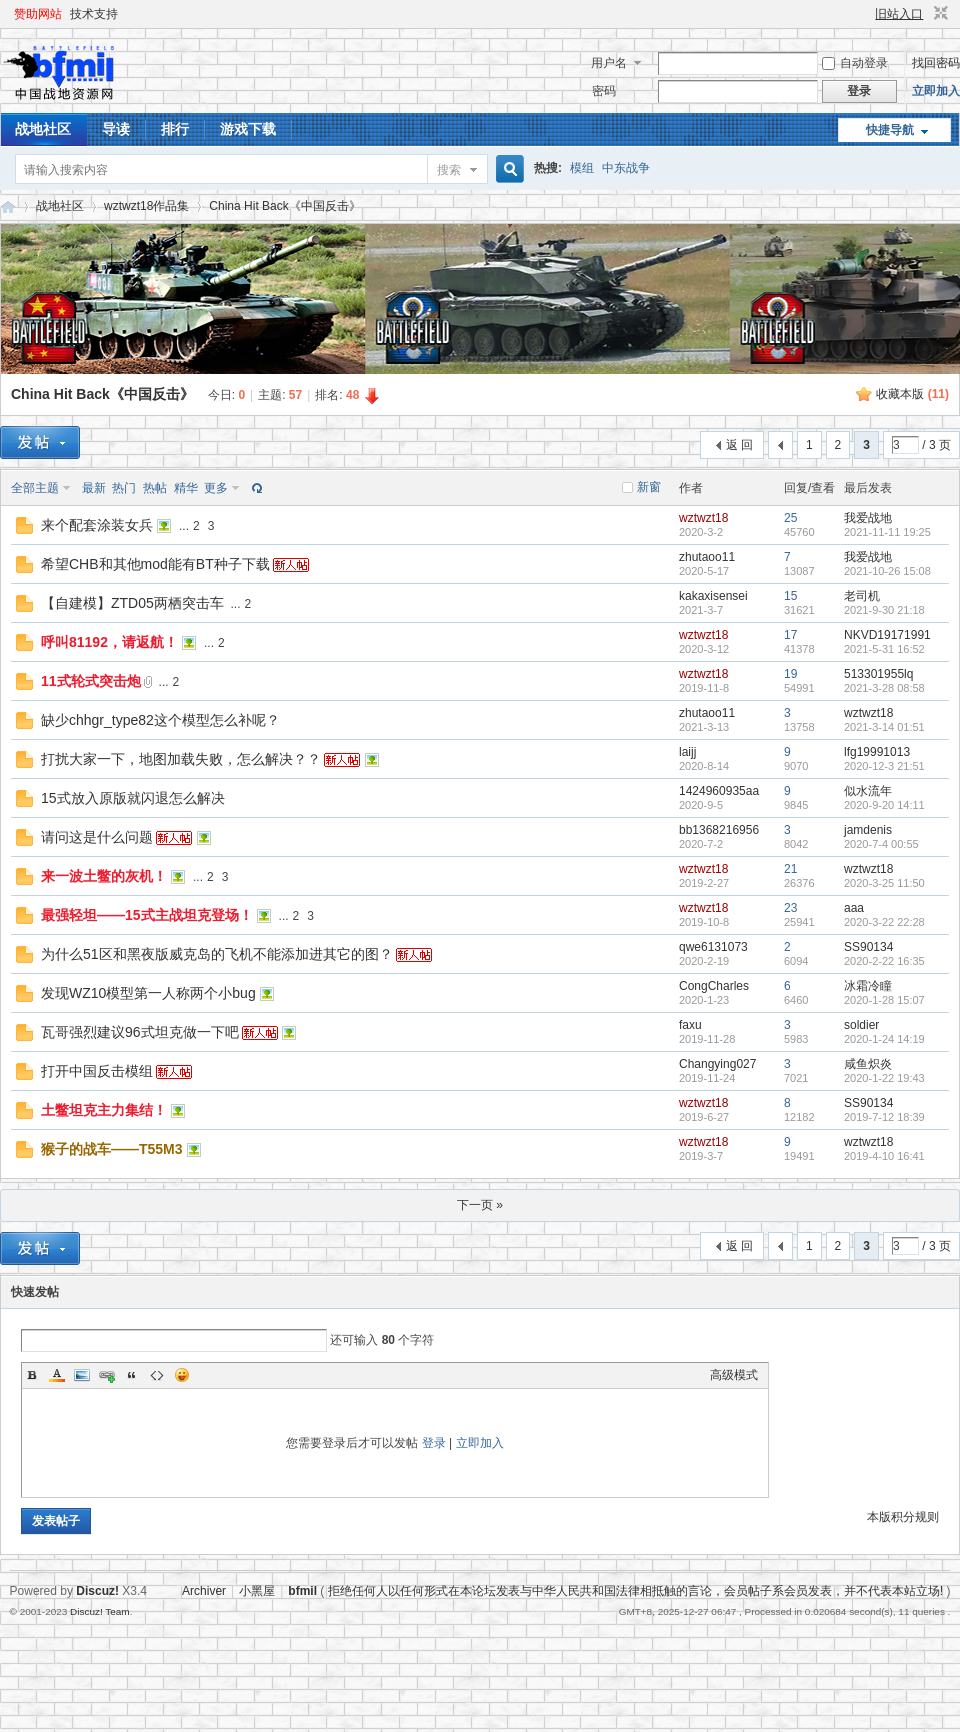  Describe the element at coordinates (884, 1000) in the screenshot. I see `2020-1-28 15:07` at that location.